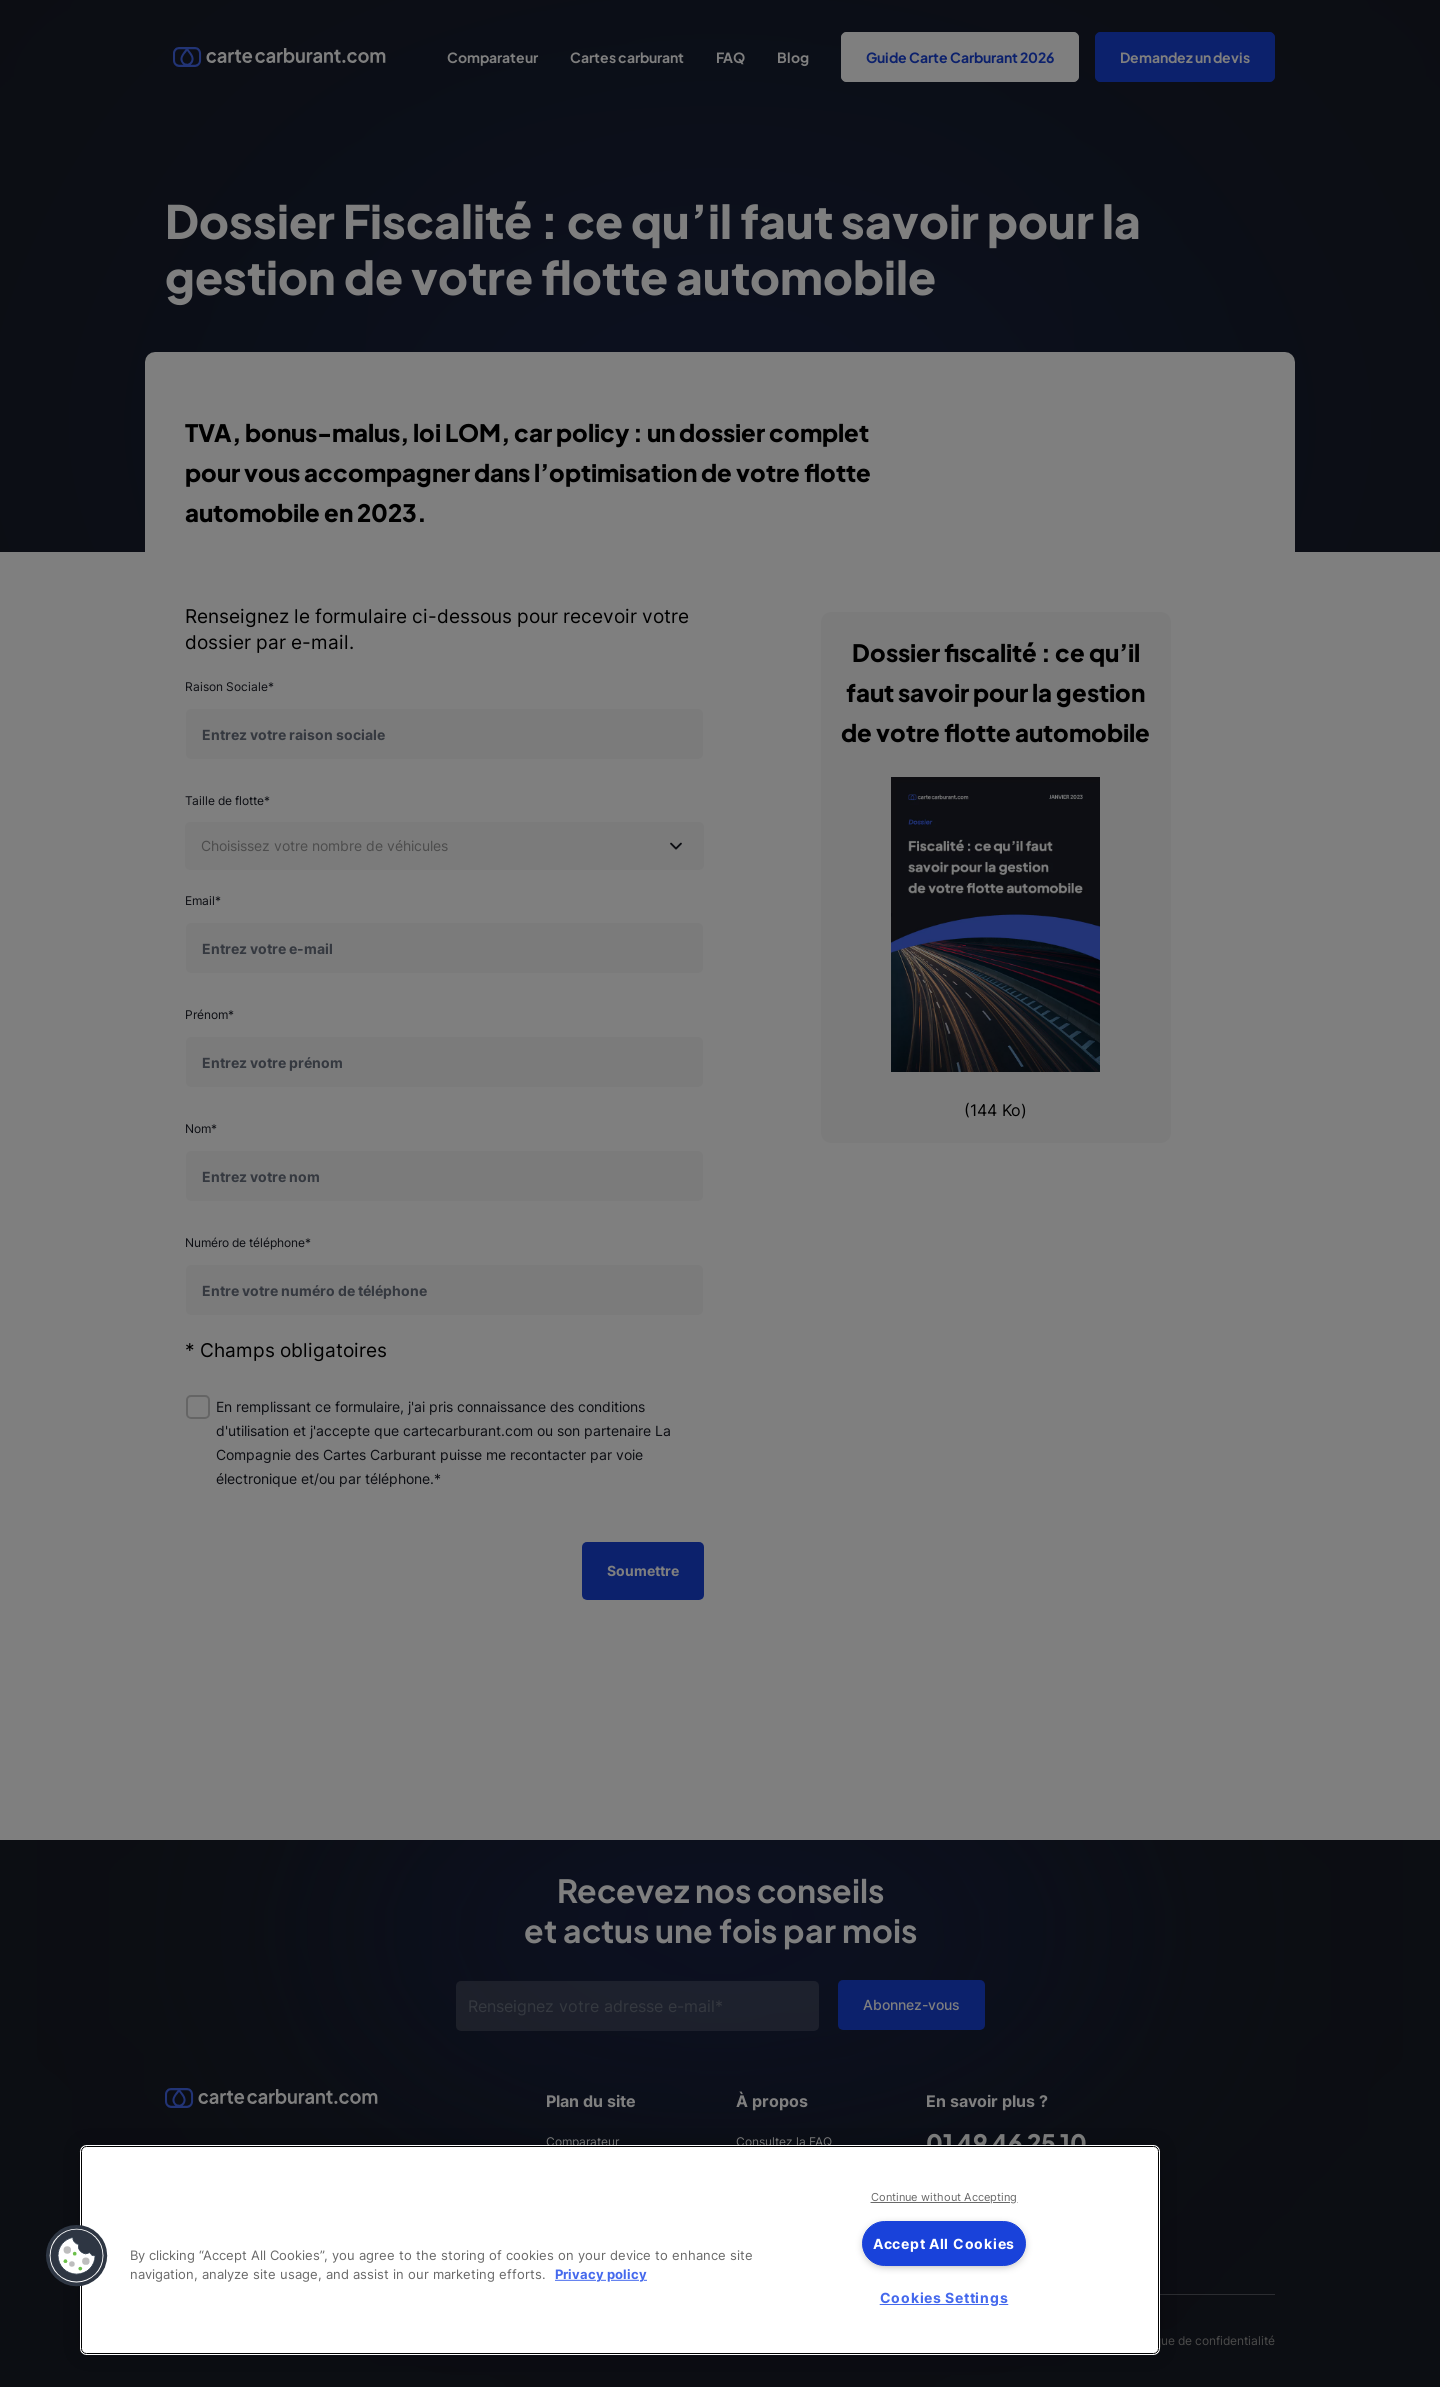 The width and height of the screenshot is (1440, 2387). Describe the element at coordinates (944, 2243) in the screenshot. I see `Accept All Cookies` at that location.